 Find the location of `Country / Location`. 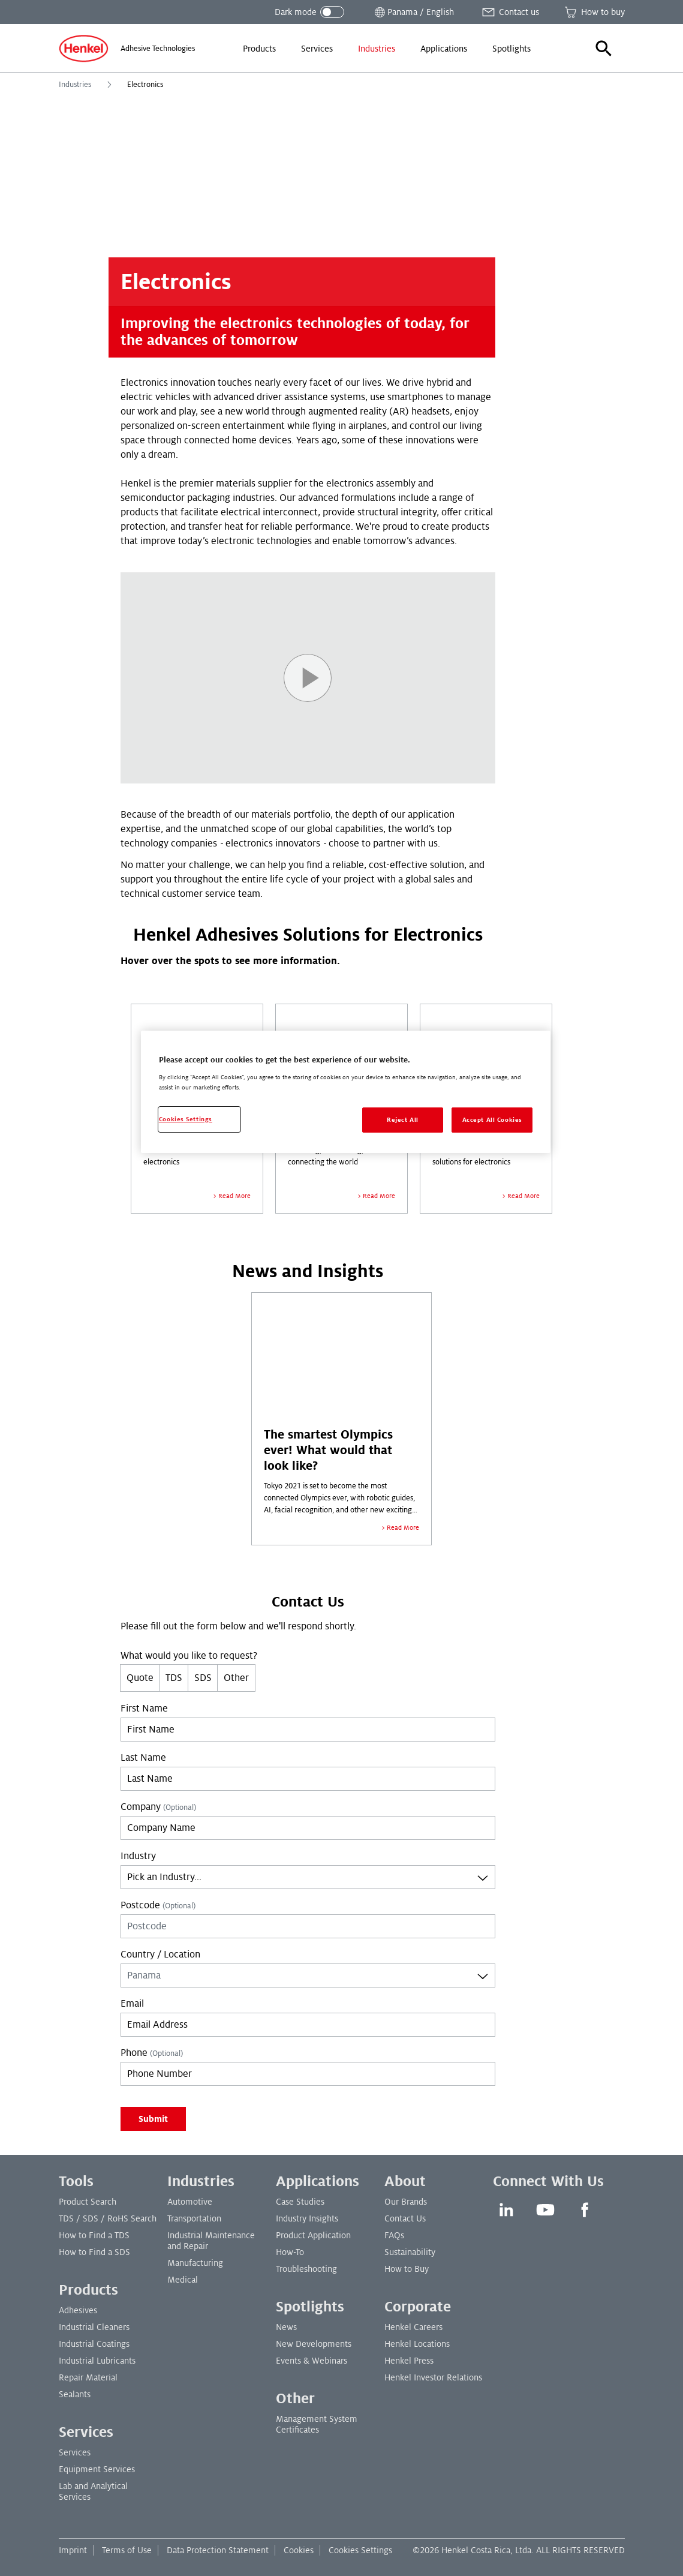

Country / Location is located at coordinates (160, 1954).